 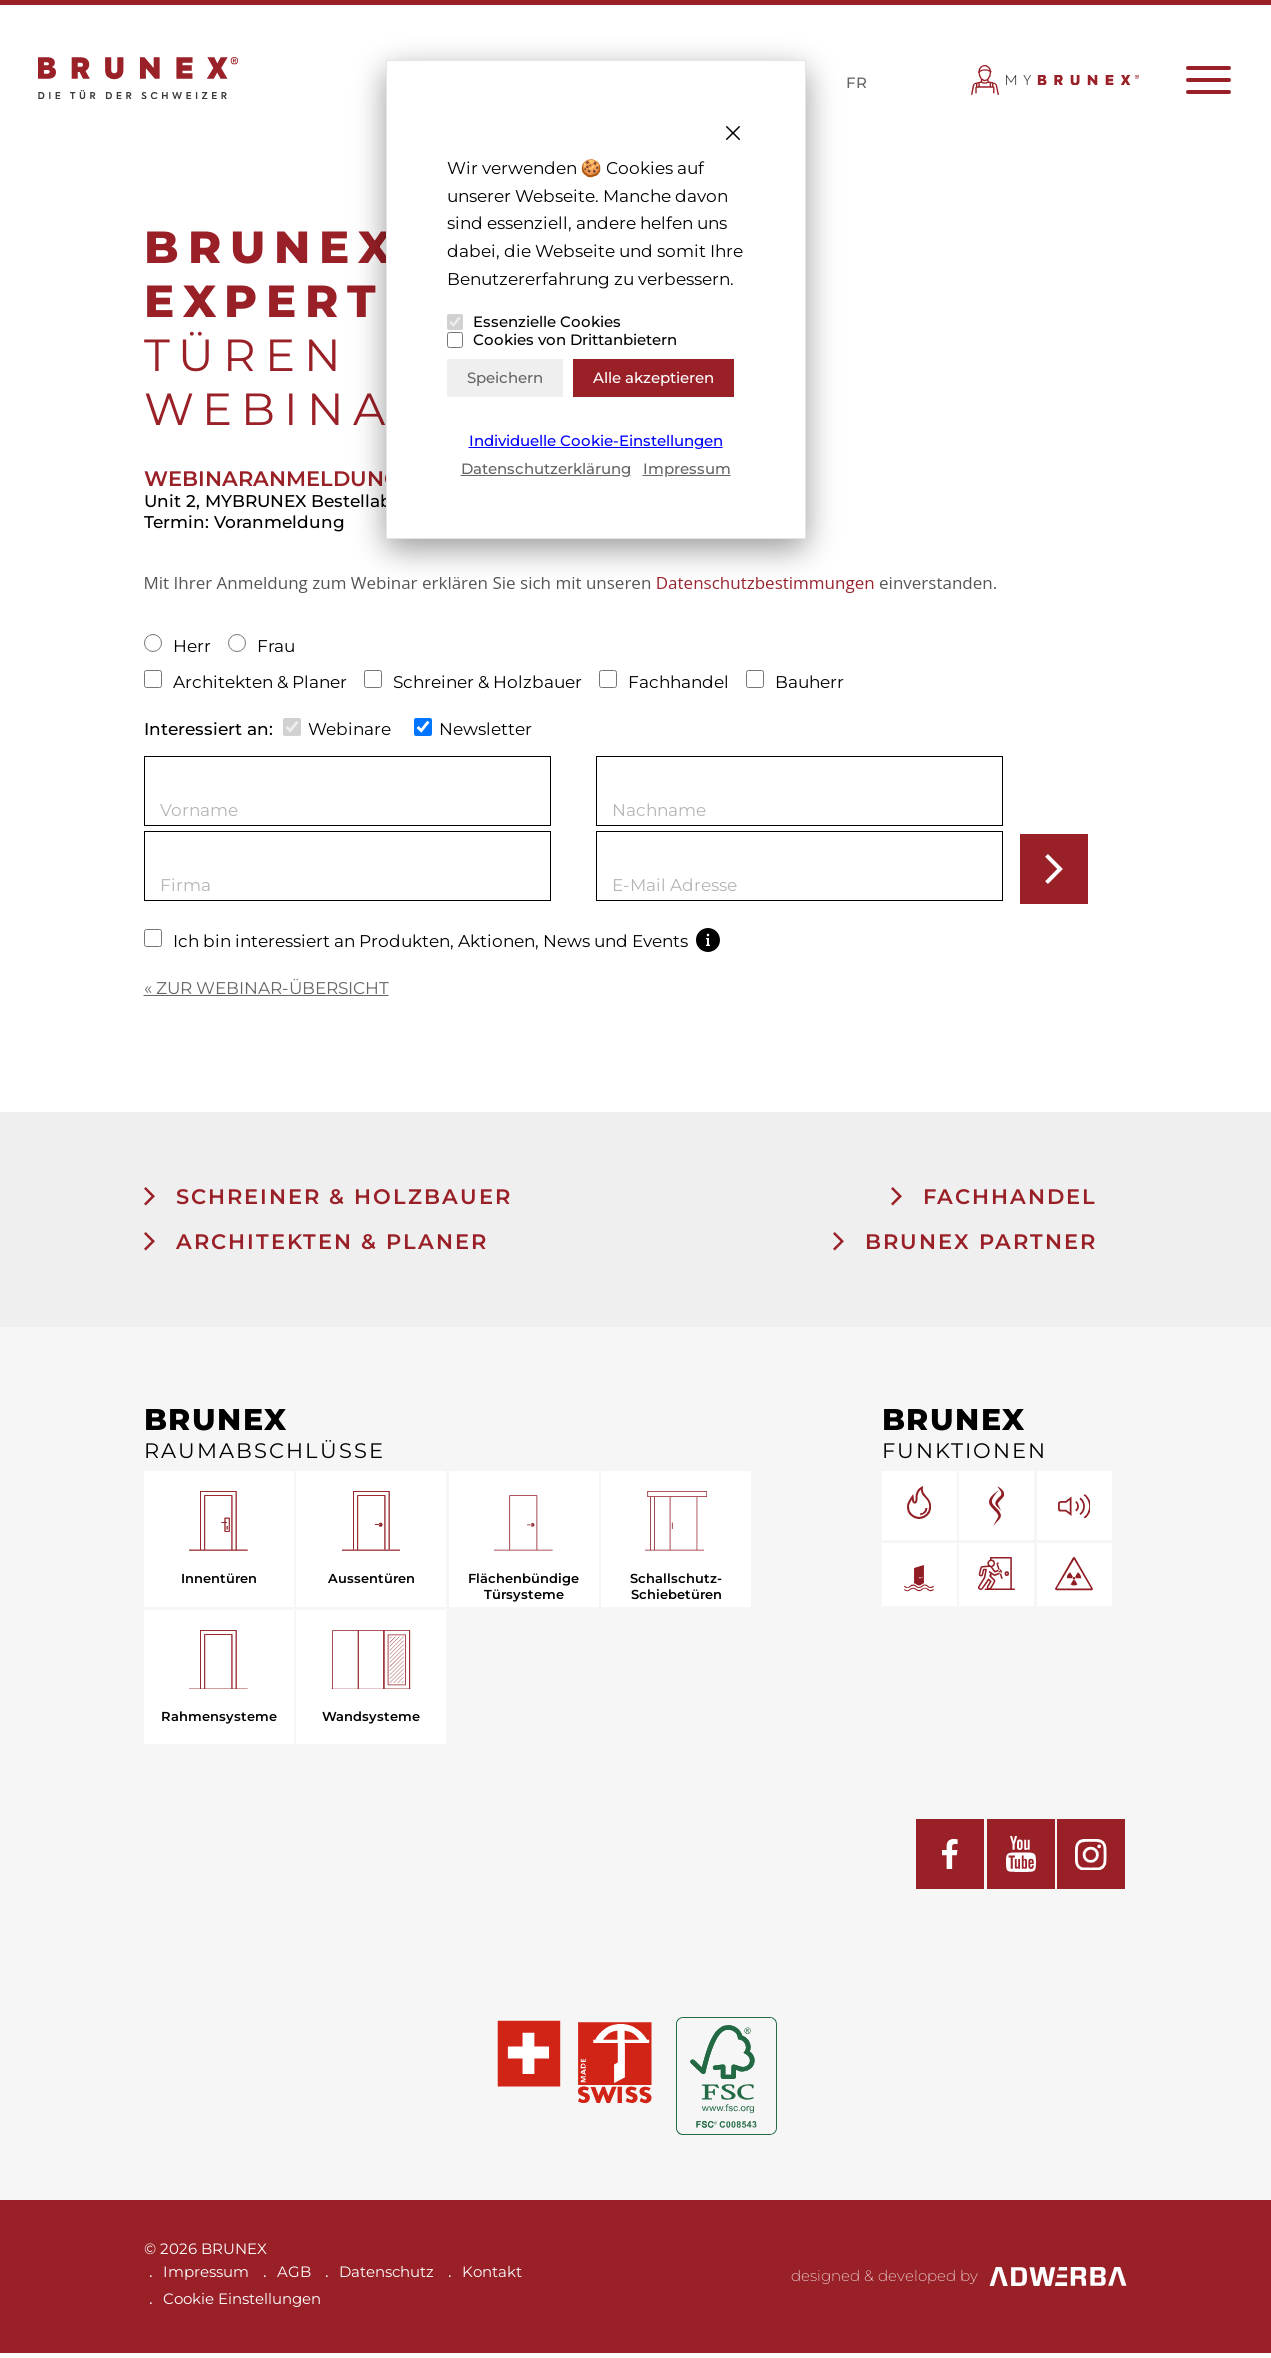 What do you see at coordinates (959, 2281) in the screenshot?
I see `designed & developed by` at bounding box center [959, 2281].